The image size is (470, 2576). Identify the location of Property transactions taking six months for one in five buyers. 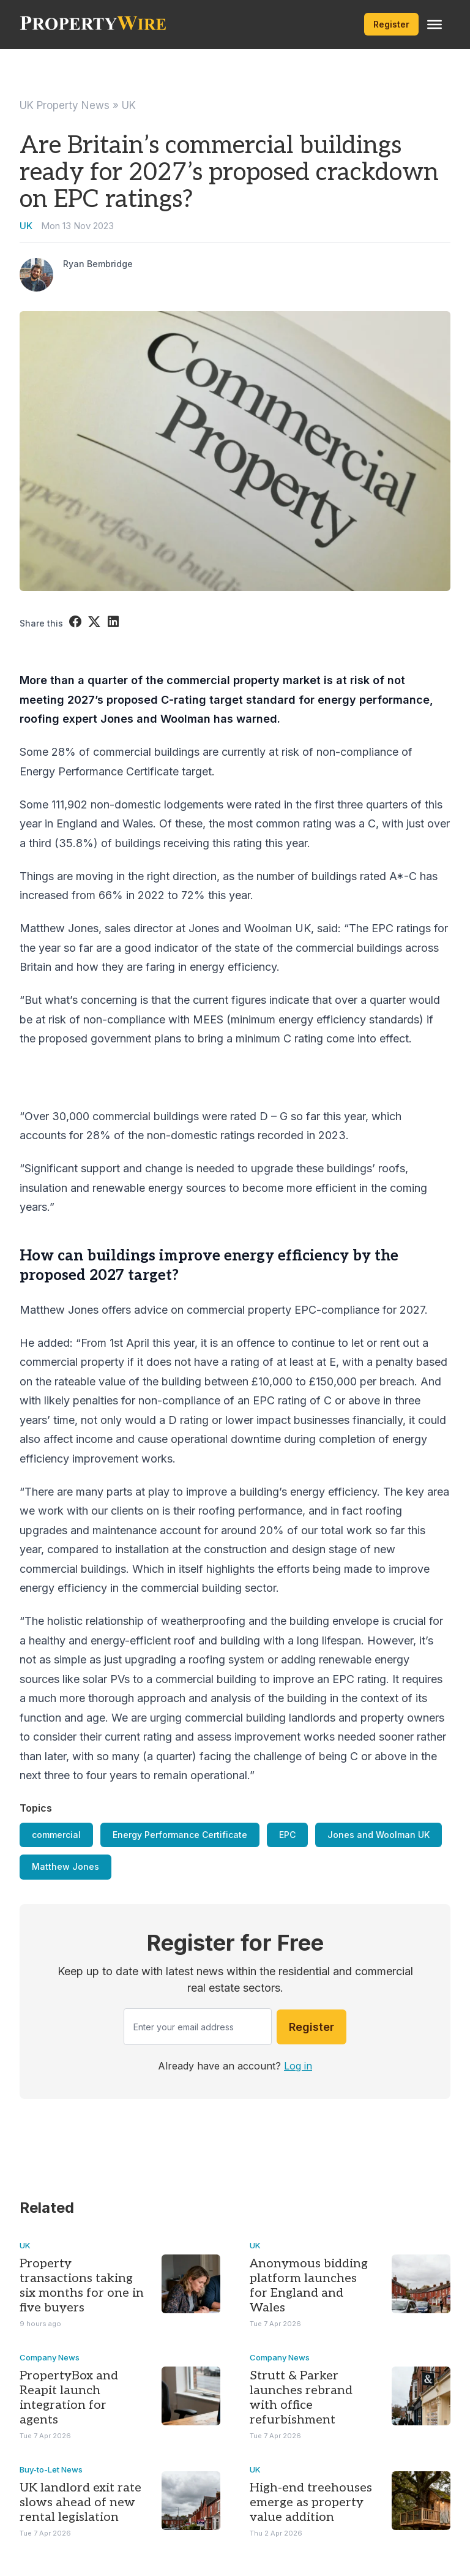
(82, 2285).